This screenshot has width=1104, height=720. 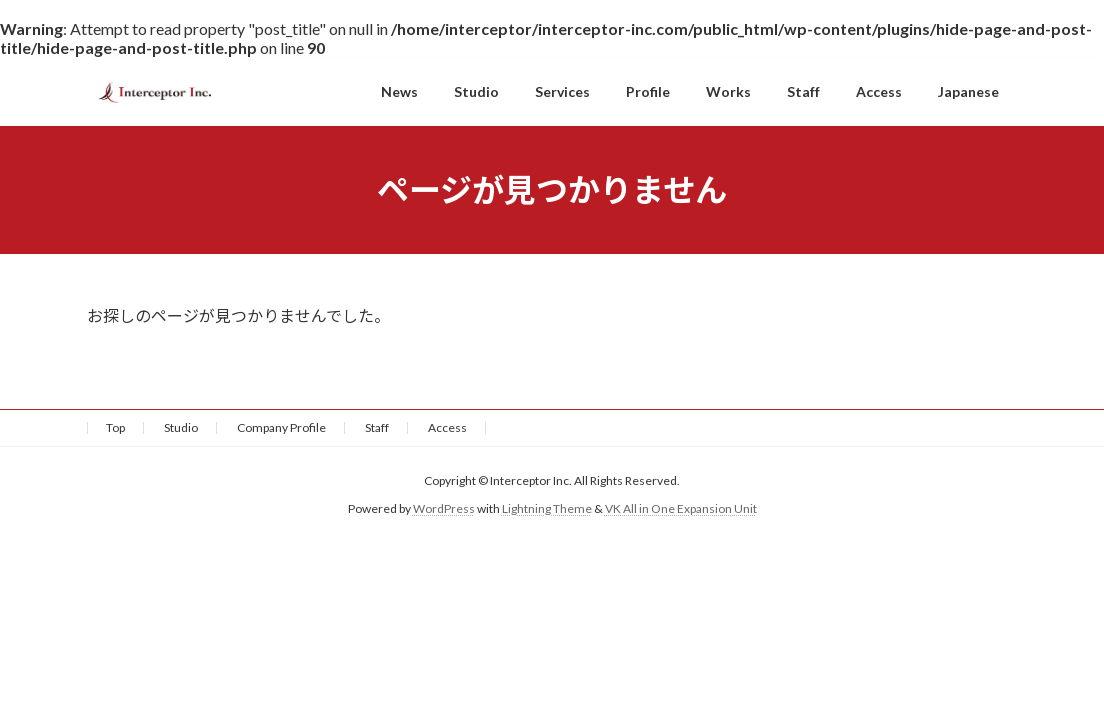 What do you see at coordinates (115, 427) in the screenshot?
I see `Top` at bounding box center [115, 427].